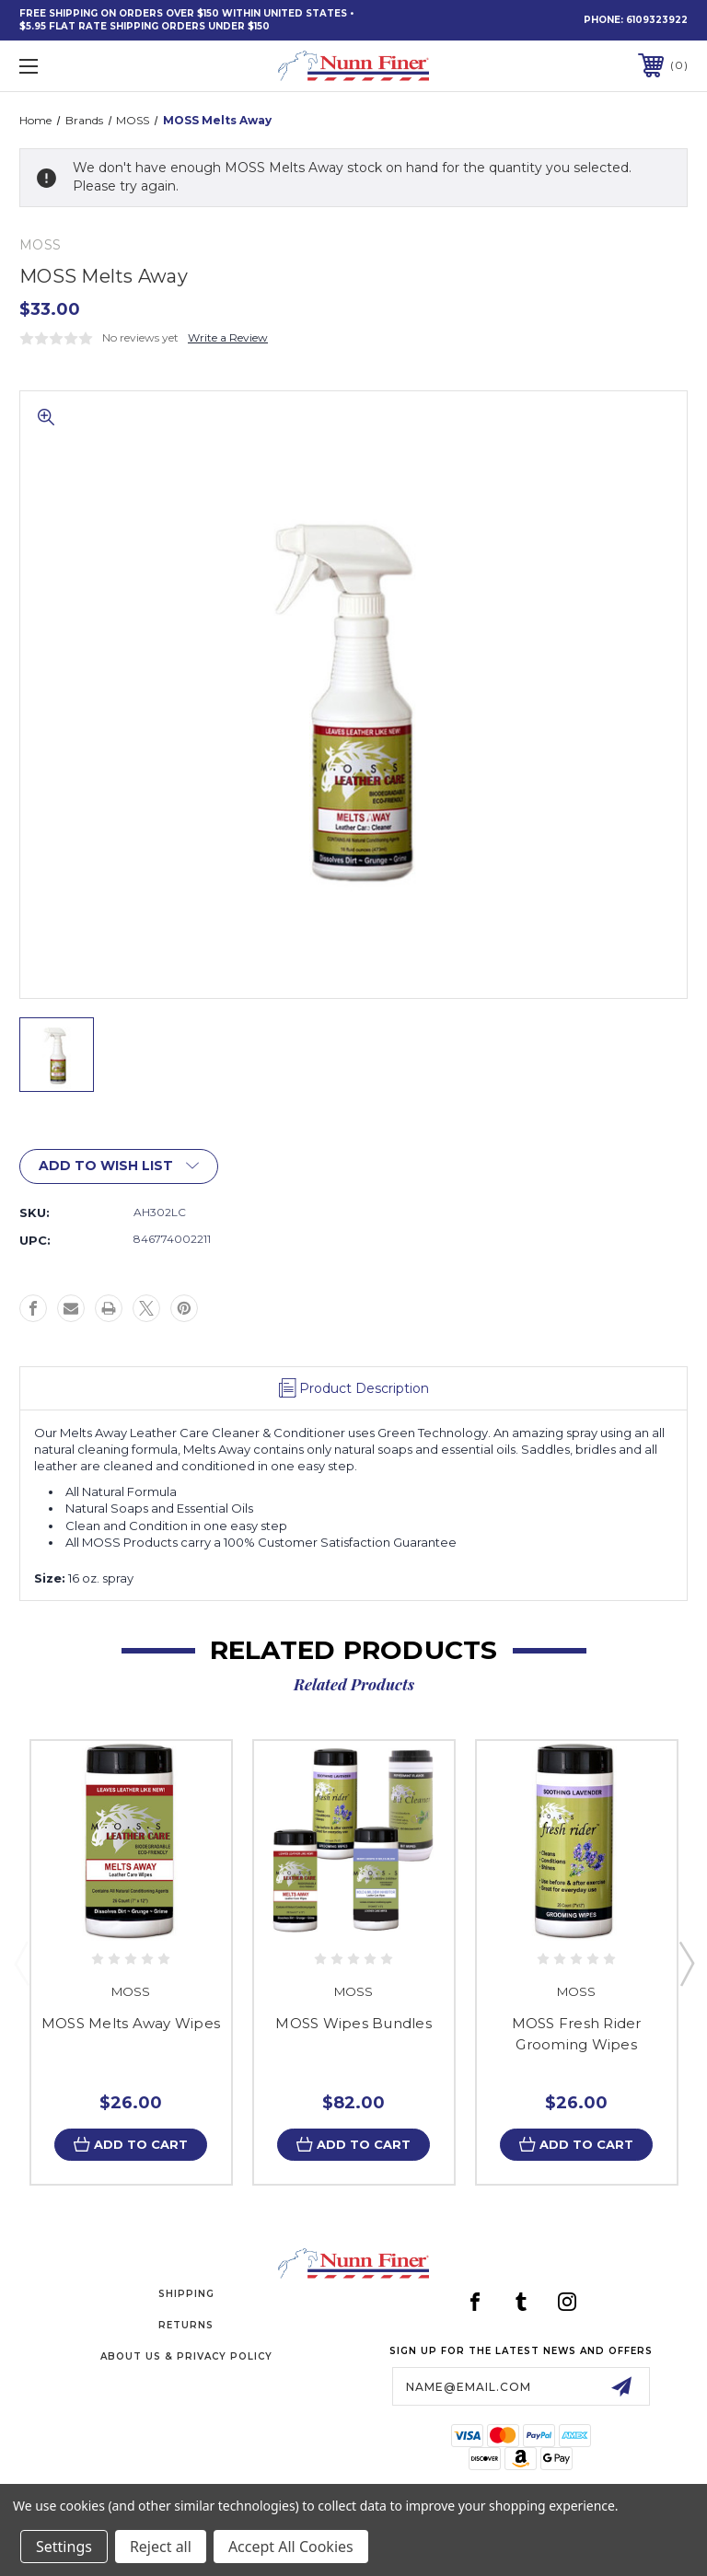  What do you see at coordinates (686, 1963) in the screenshot?
I see `Next [Go to slide 2 of 3]` at bounding box center [686, 1963].